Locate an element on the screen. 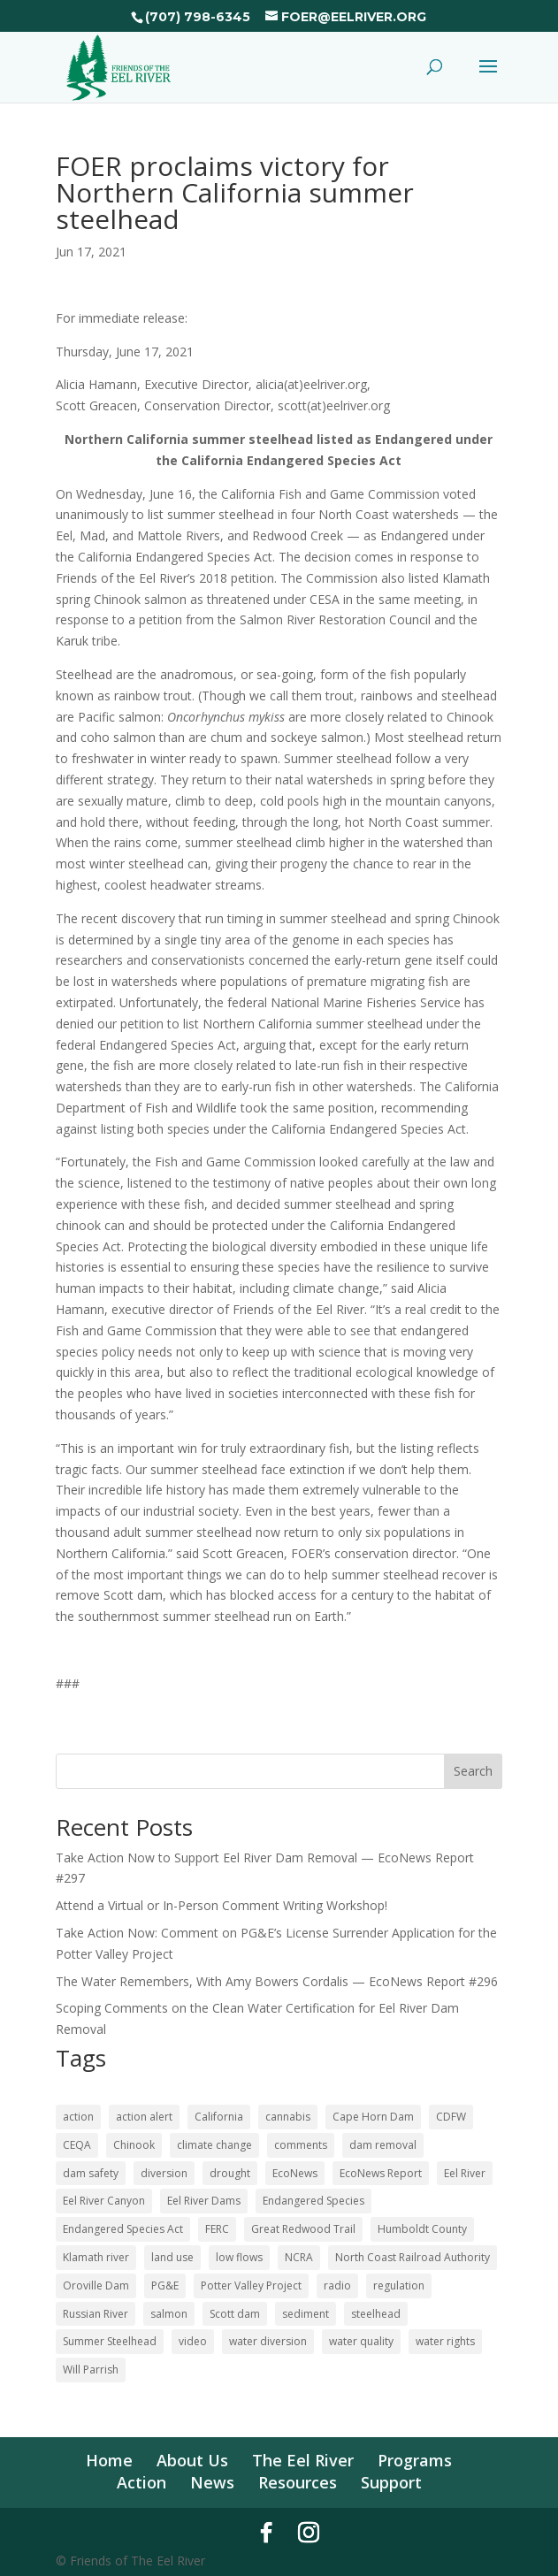 Image resolution: width=558 pixels, height=2576 pixels. low flows [low flows (18 items)] is located at coordinates (239, 2257).